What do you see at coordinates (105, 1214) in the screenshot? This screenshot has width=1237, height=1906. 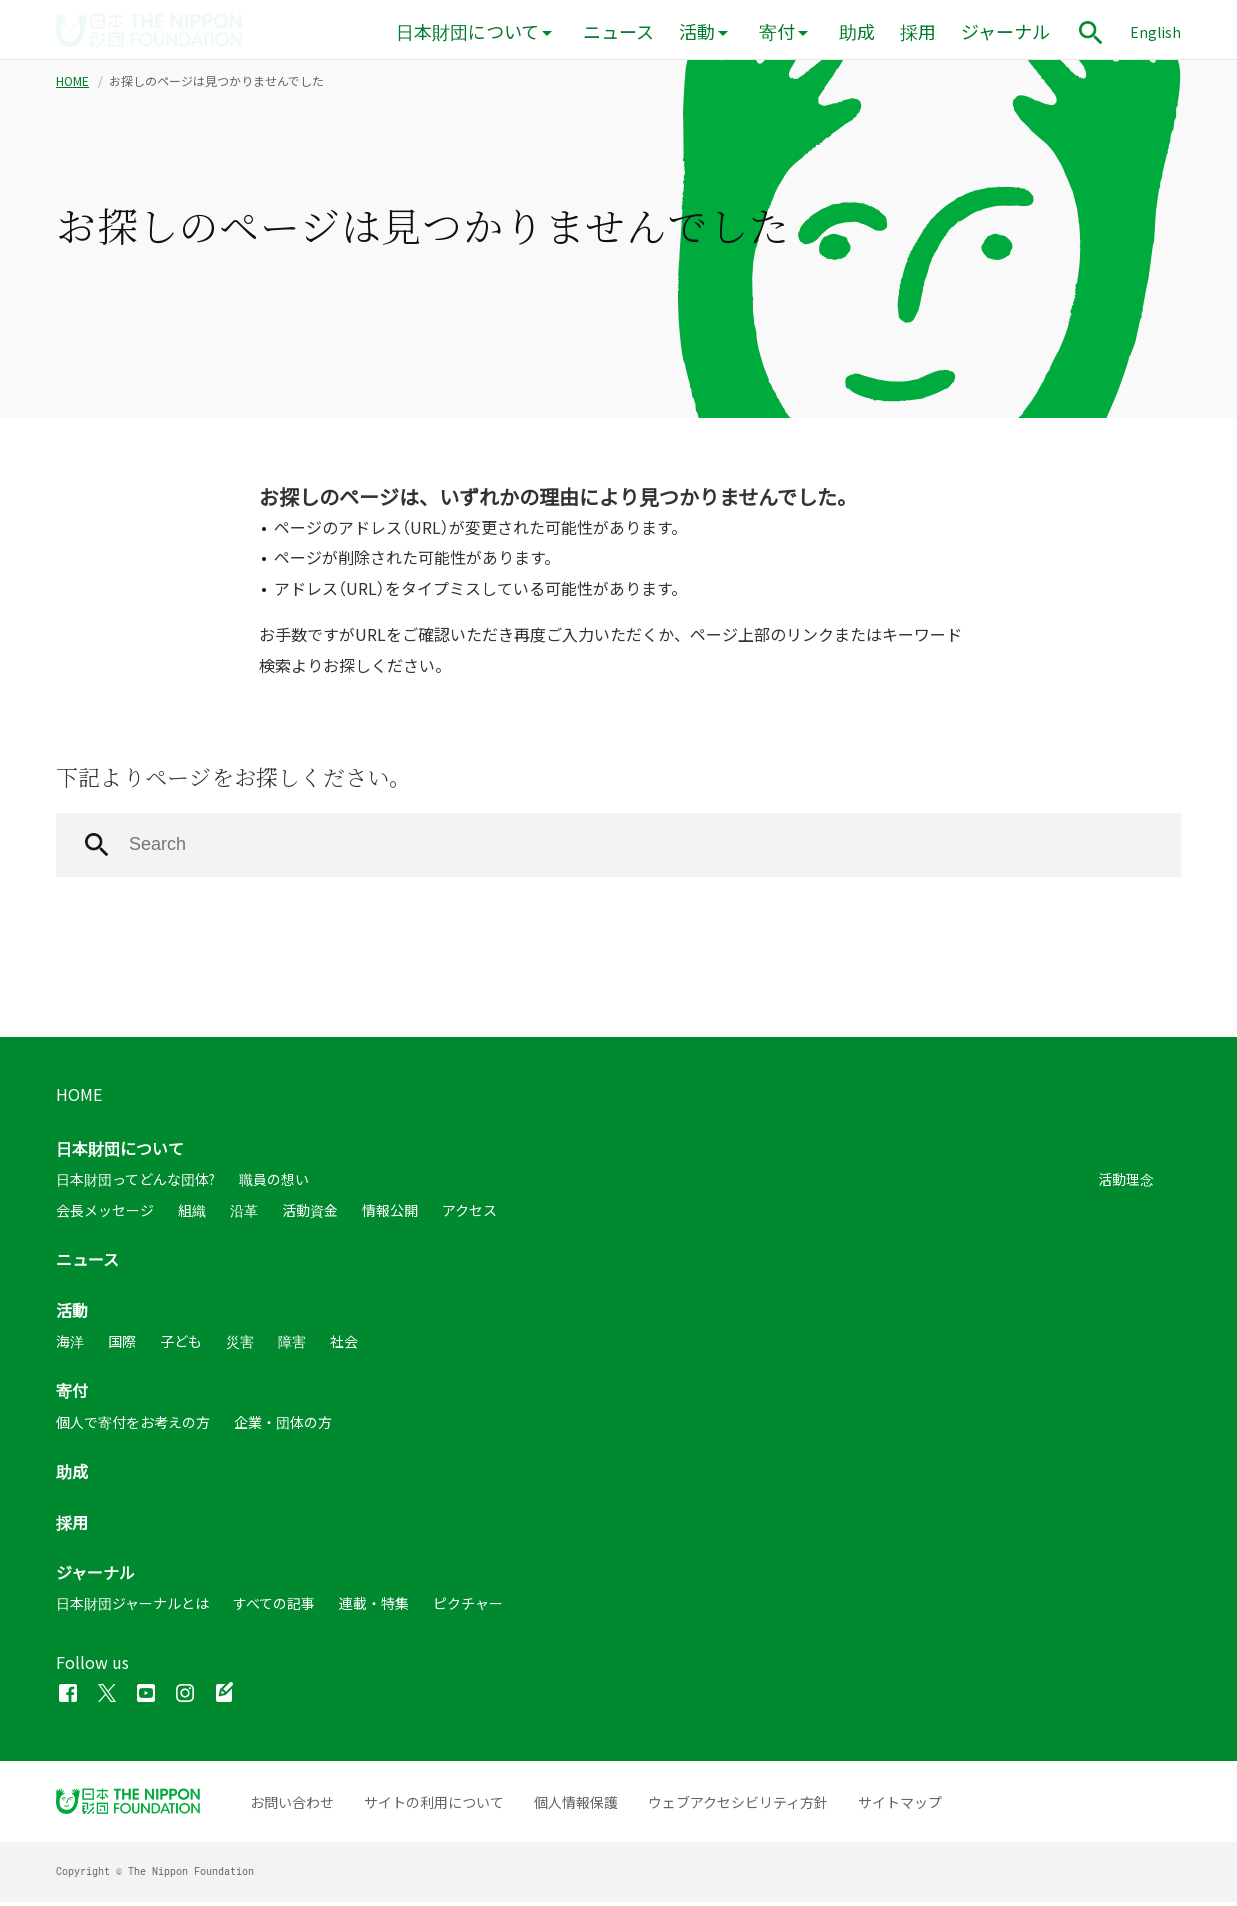 I see `会長メッセージ` at bounding box center [105, 1214].